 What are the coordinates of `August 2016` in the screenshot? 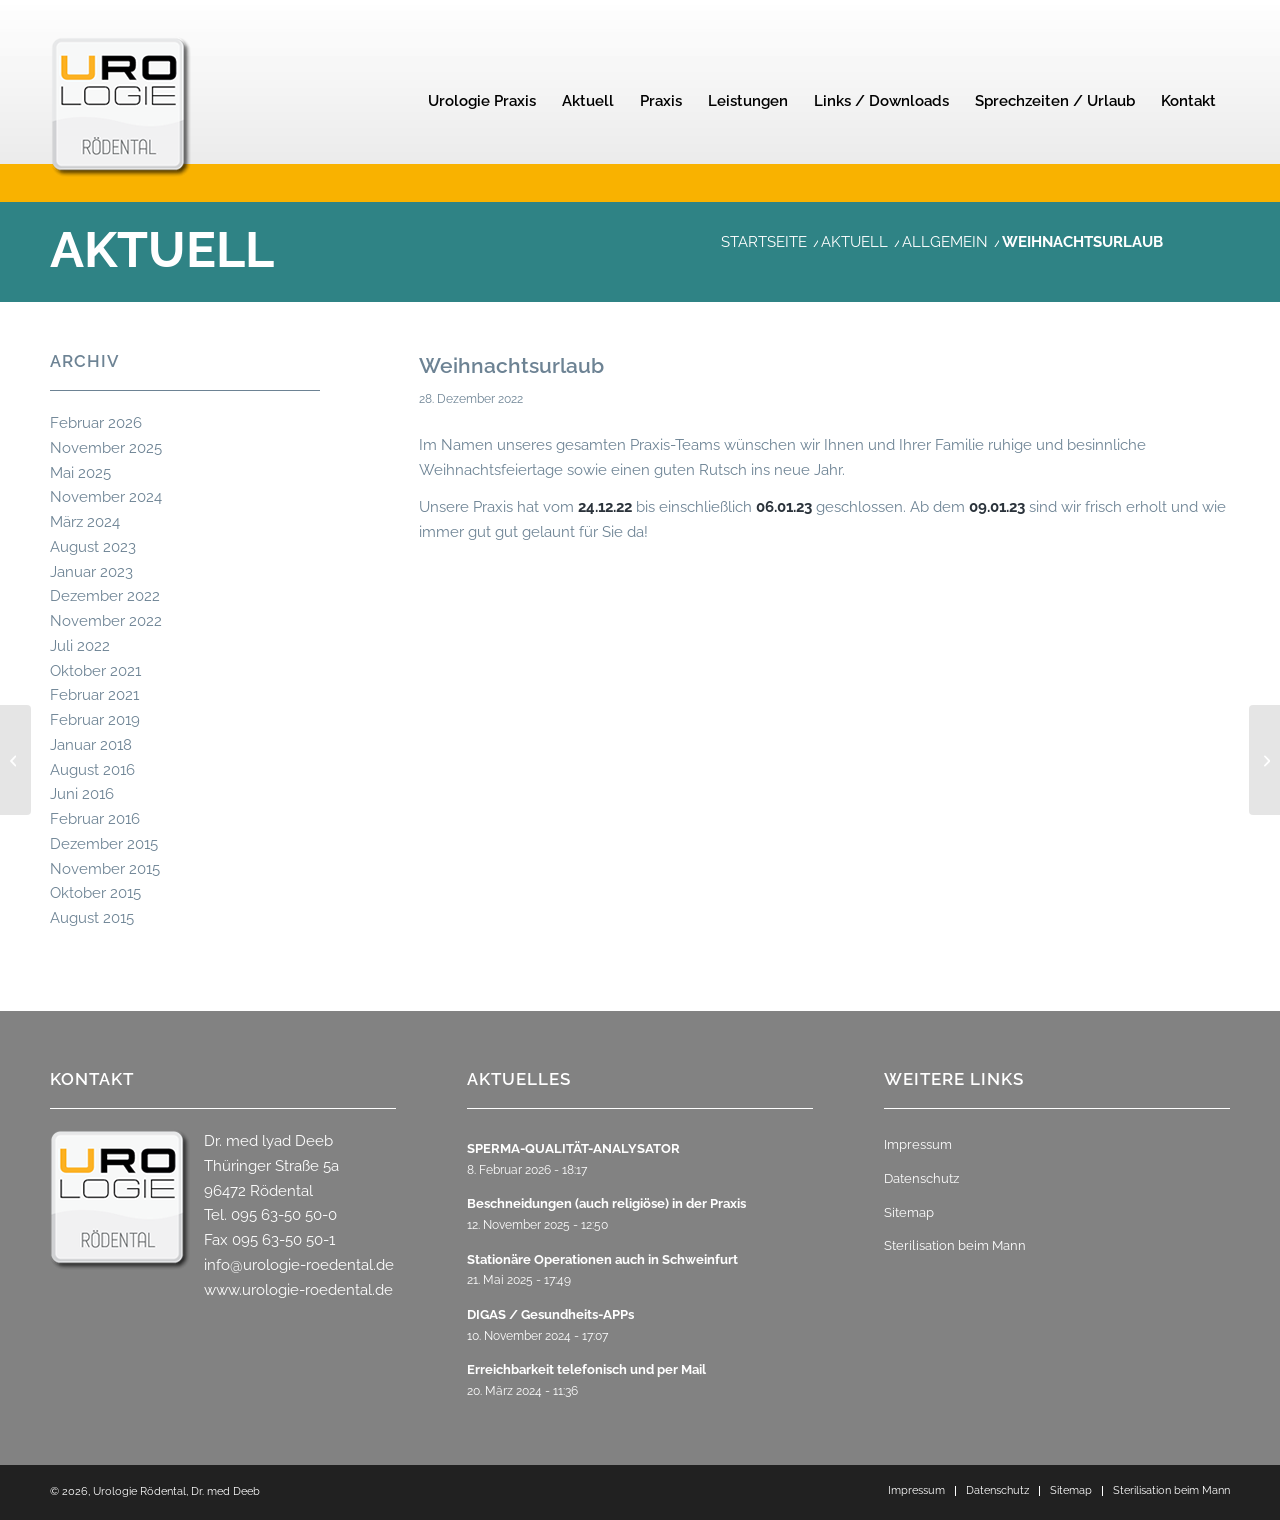 It's located at (92, 770).